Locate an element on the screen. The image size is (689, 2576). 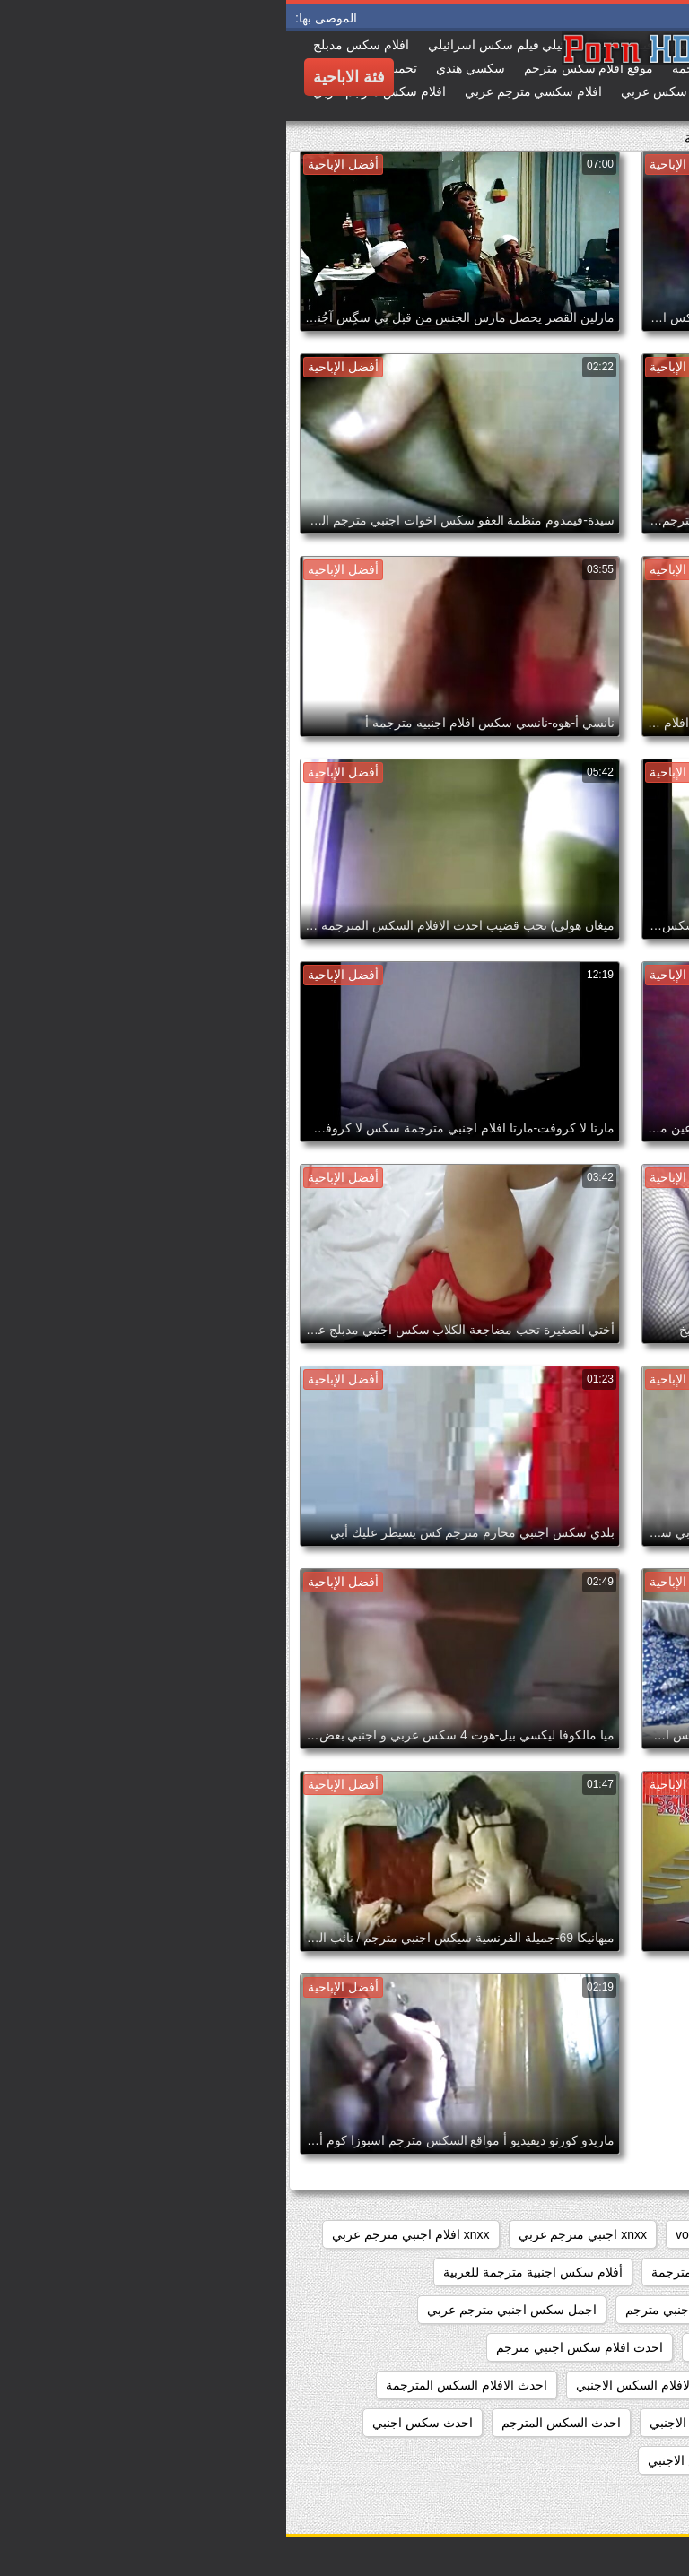
xnxx سكس اجنبي مترجم is located at coordinates (600, 2272).